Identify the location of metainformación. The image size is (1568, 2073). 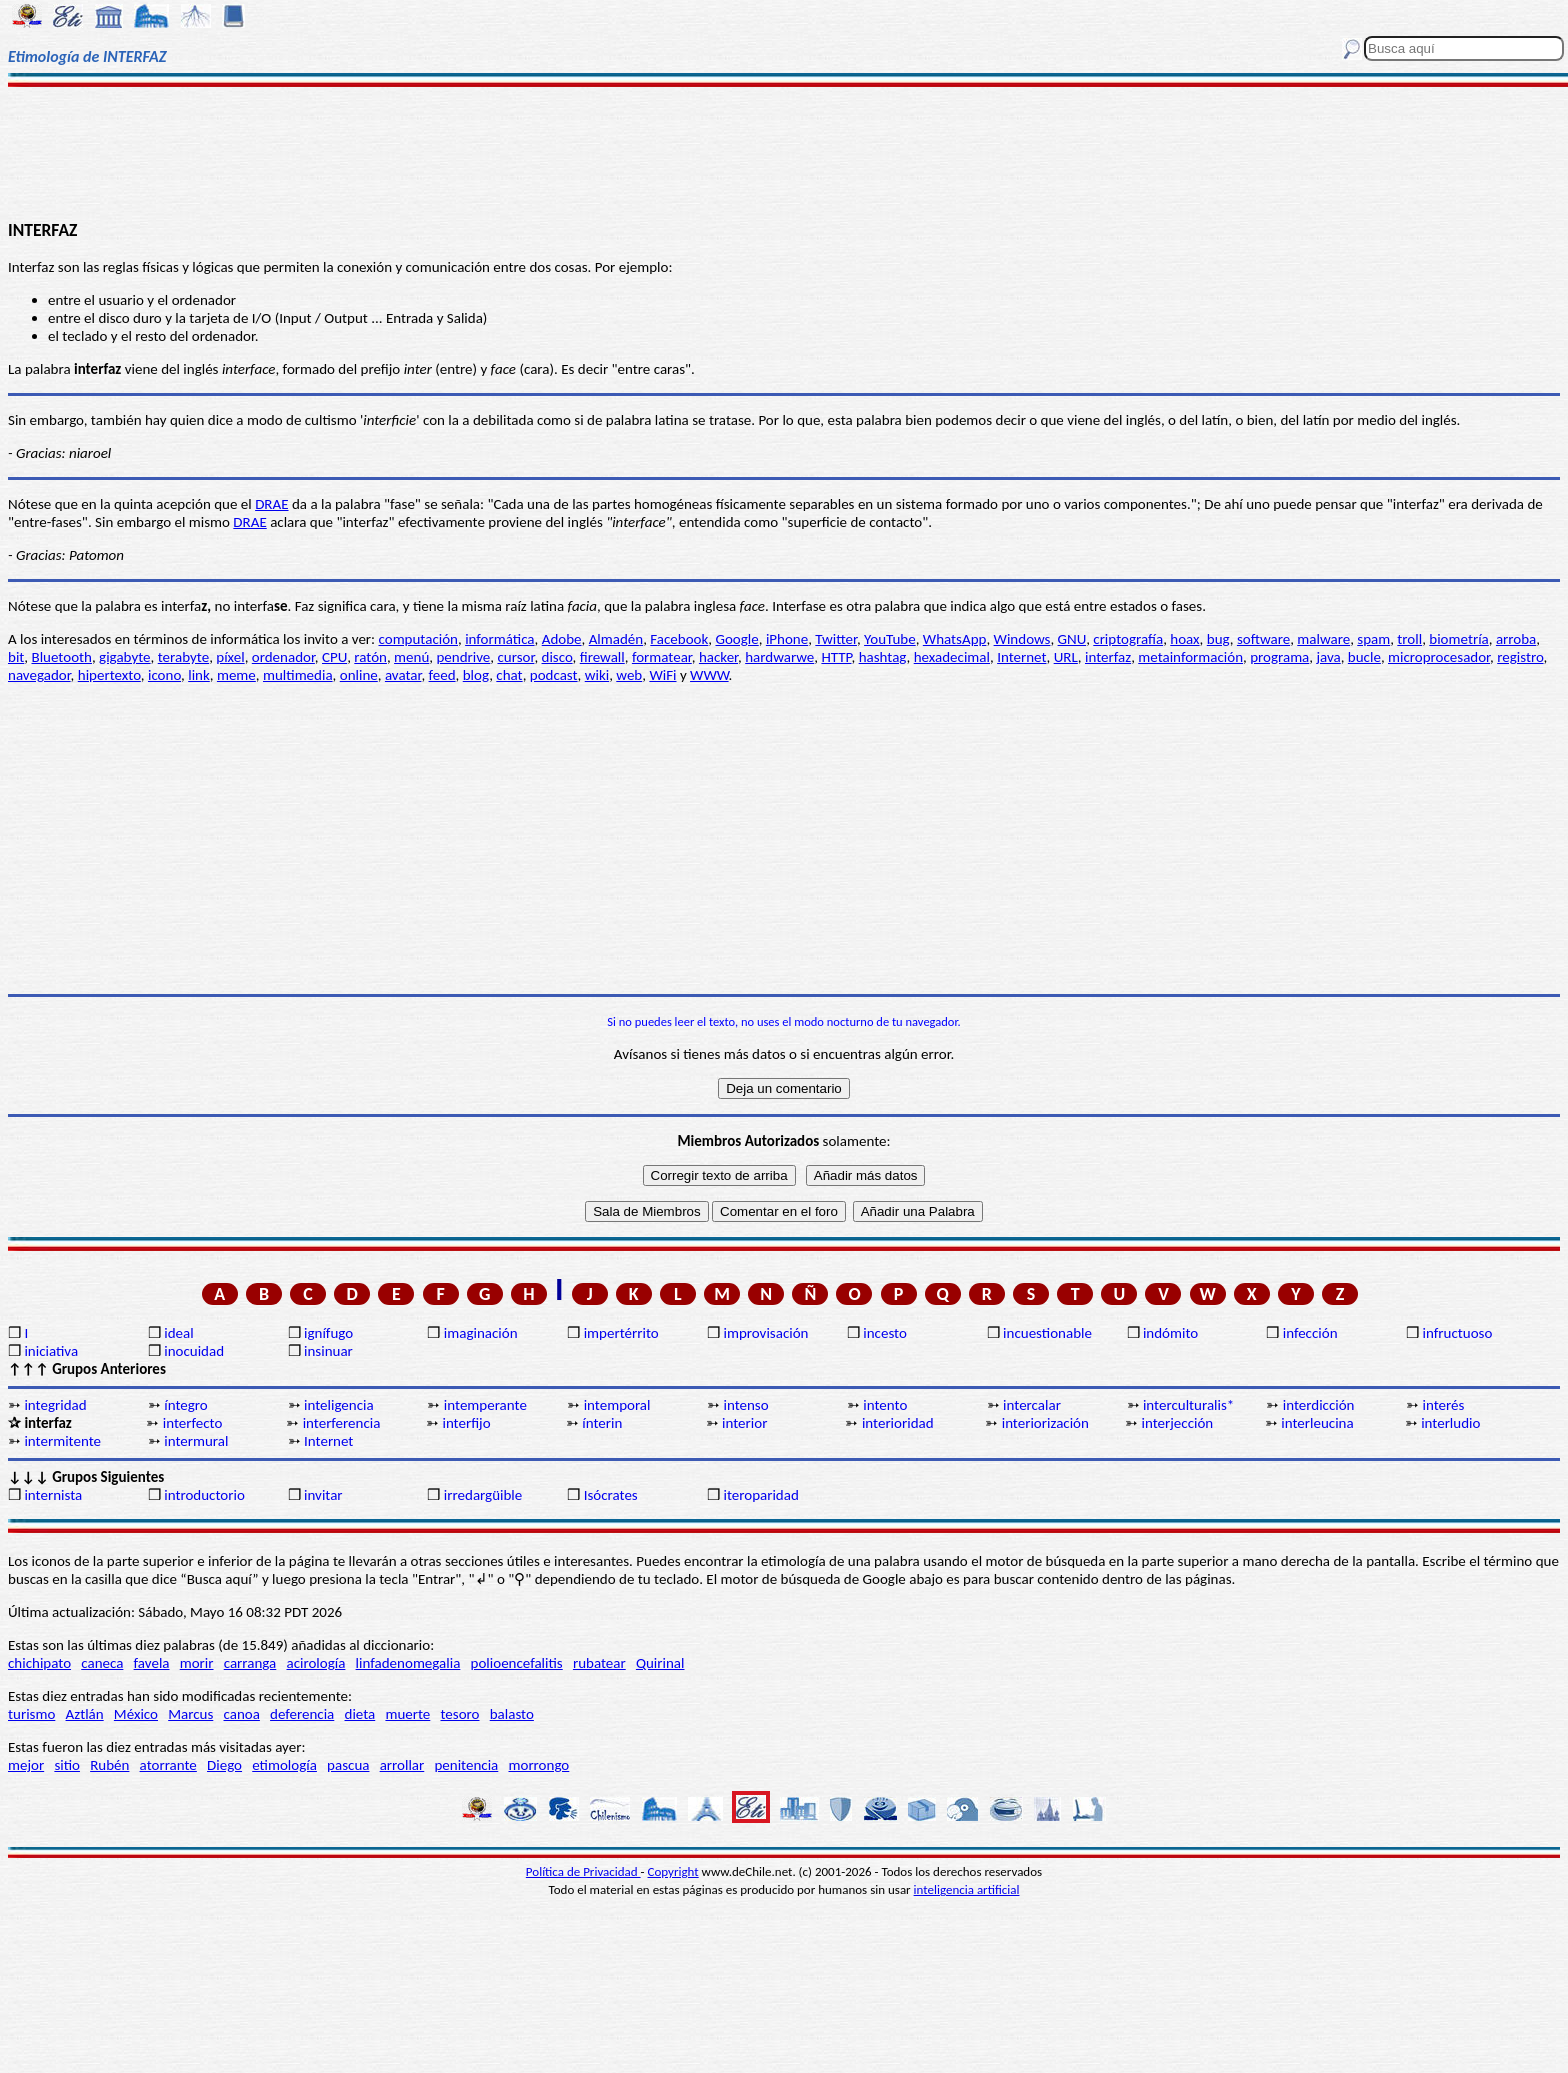
(1190, 657).